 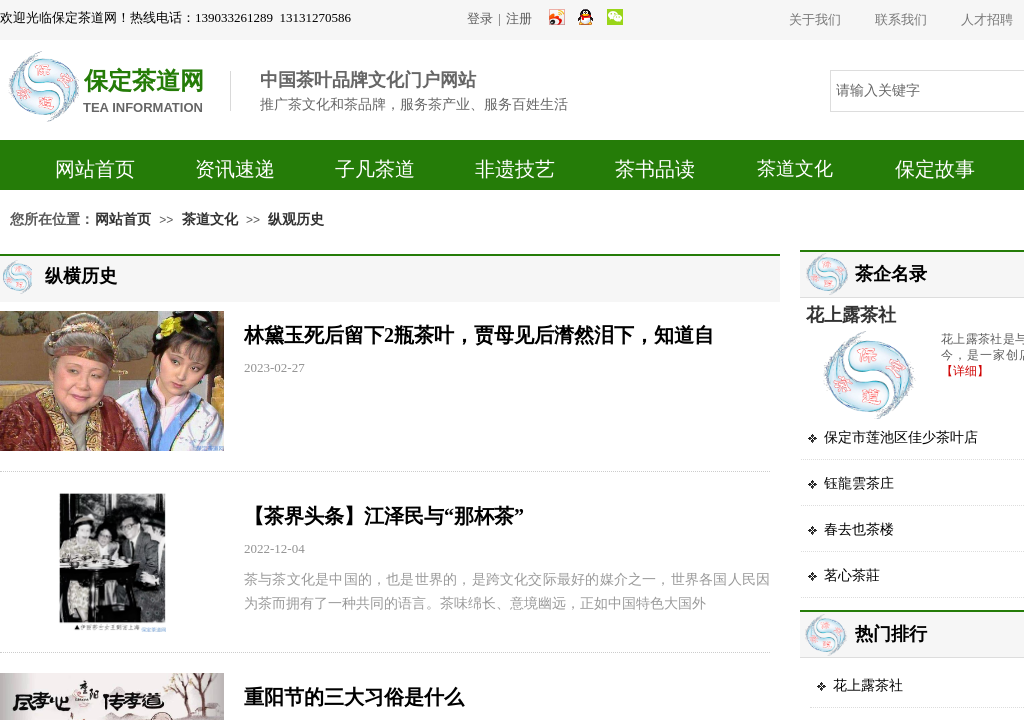 I want to click on 茗心茶莊, so click(x=852, y=575).